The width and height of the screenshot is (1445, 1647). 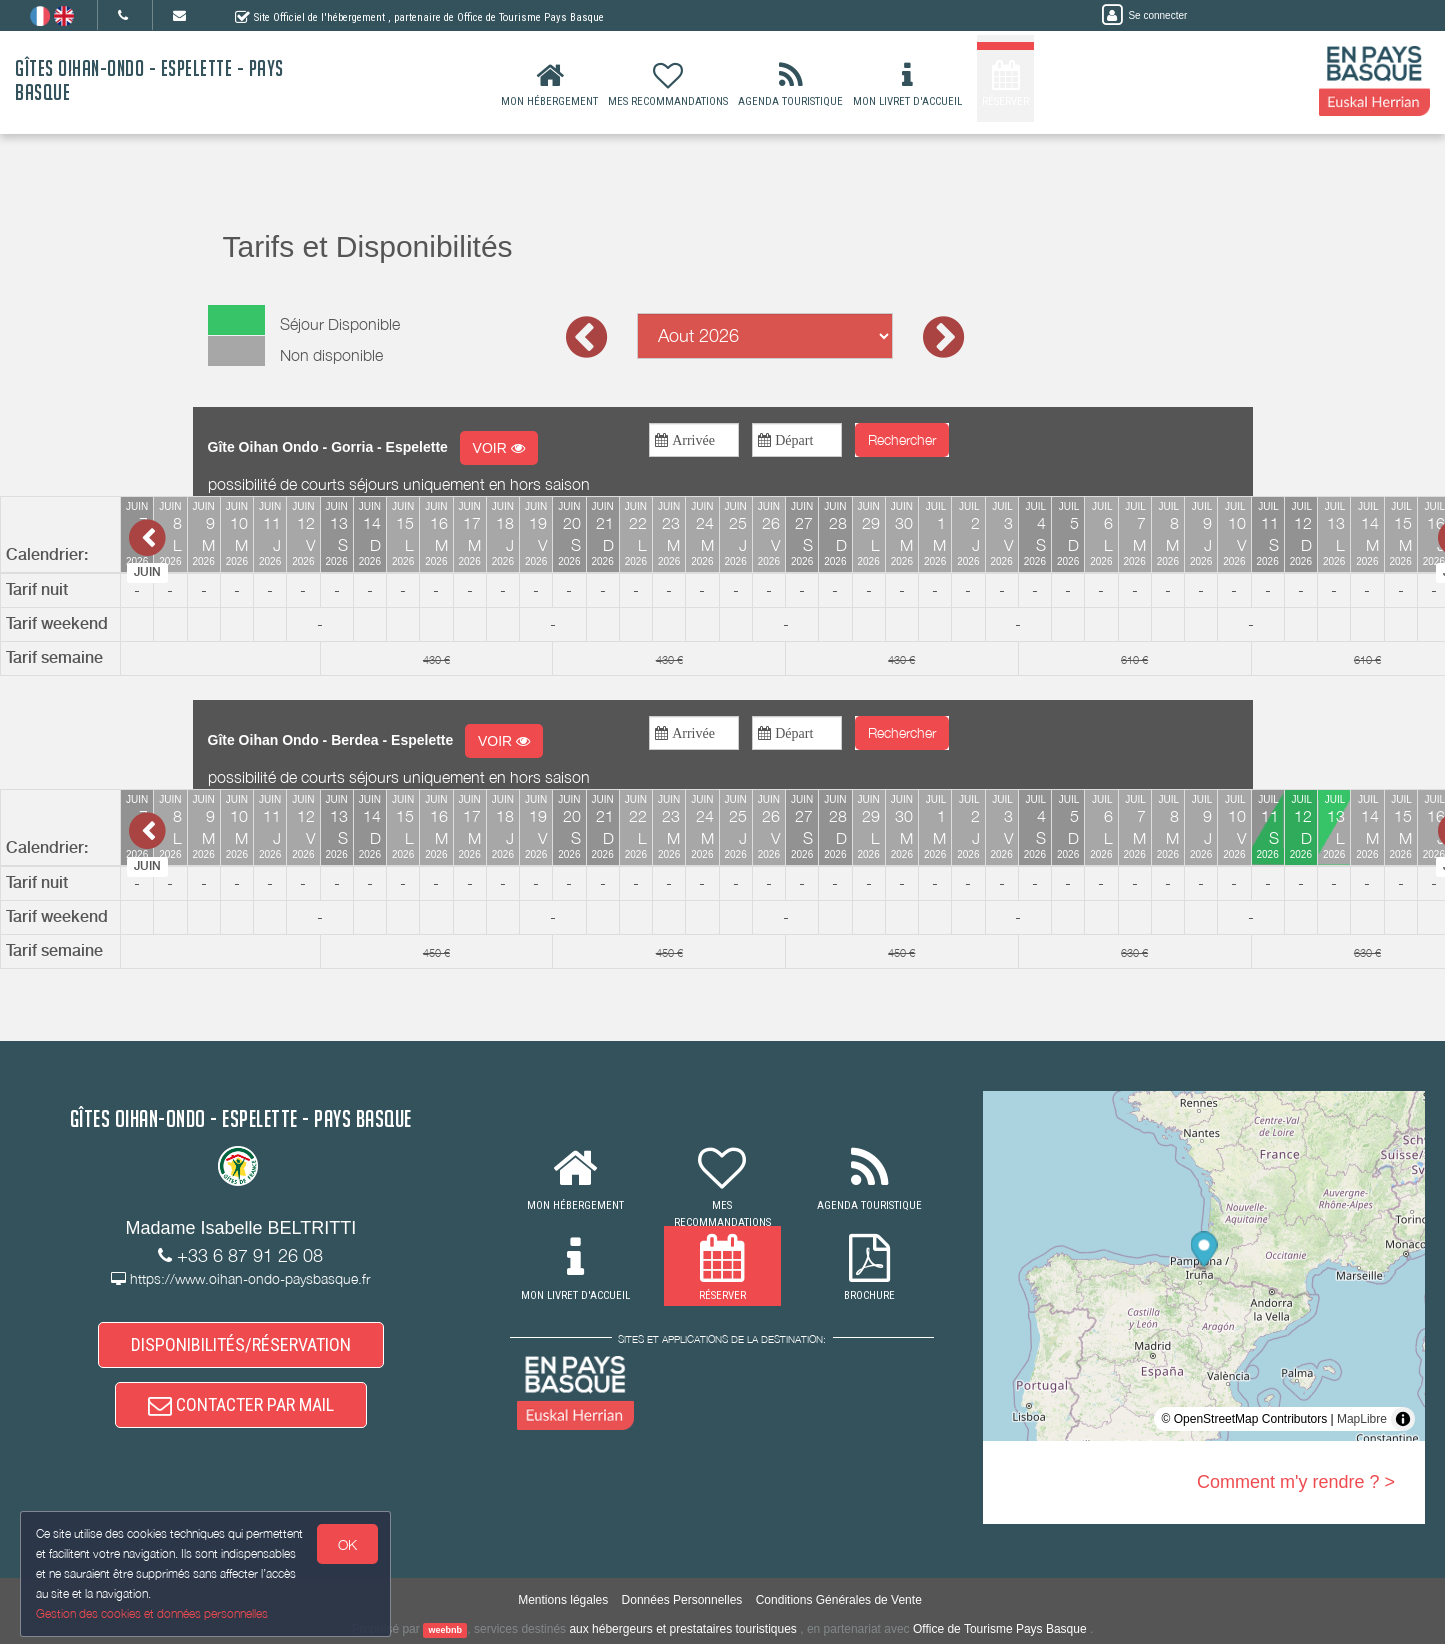 What do you see at coordinates (445, 1633) in the screenshot?
I see `weebnb` at bounding box center [445, 1633].